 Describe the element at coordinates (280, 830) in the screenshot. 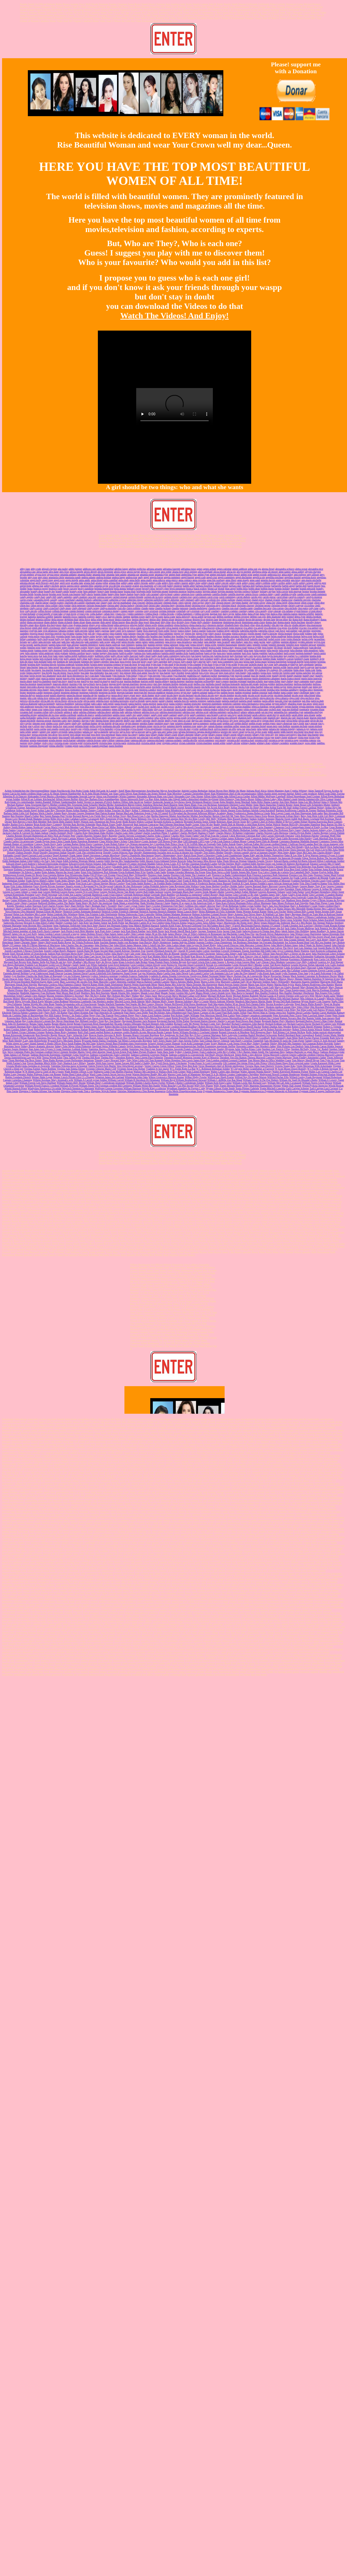

I see `Charles Inslee The Professor Party Guest` at that location.